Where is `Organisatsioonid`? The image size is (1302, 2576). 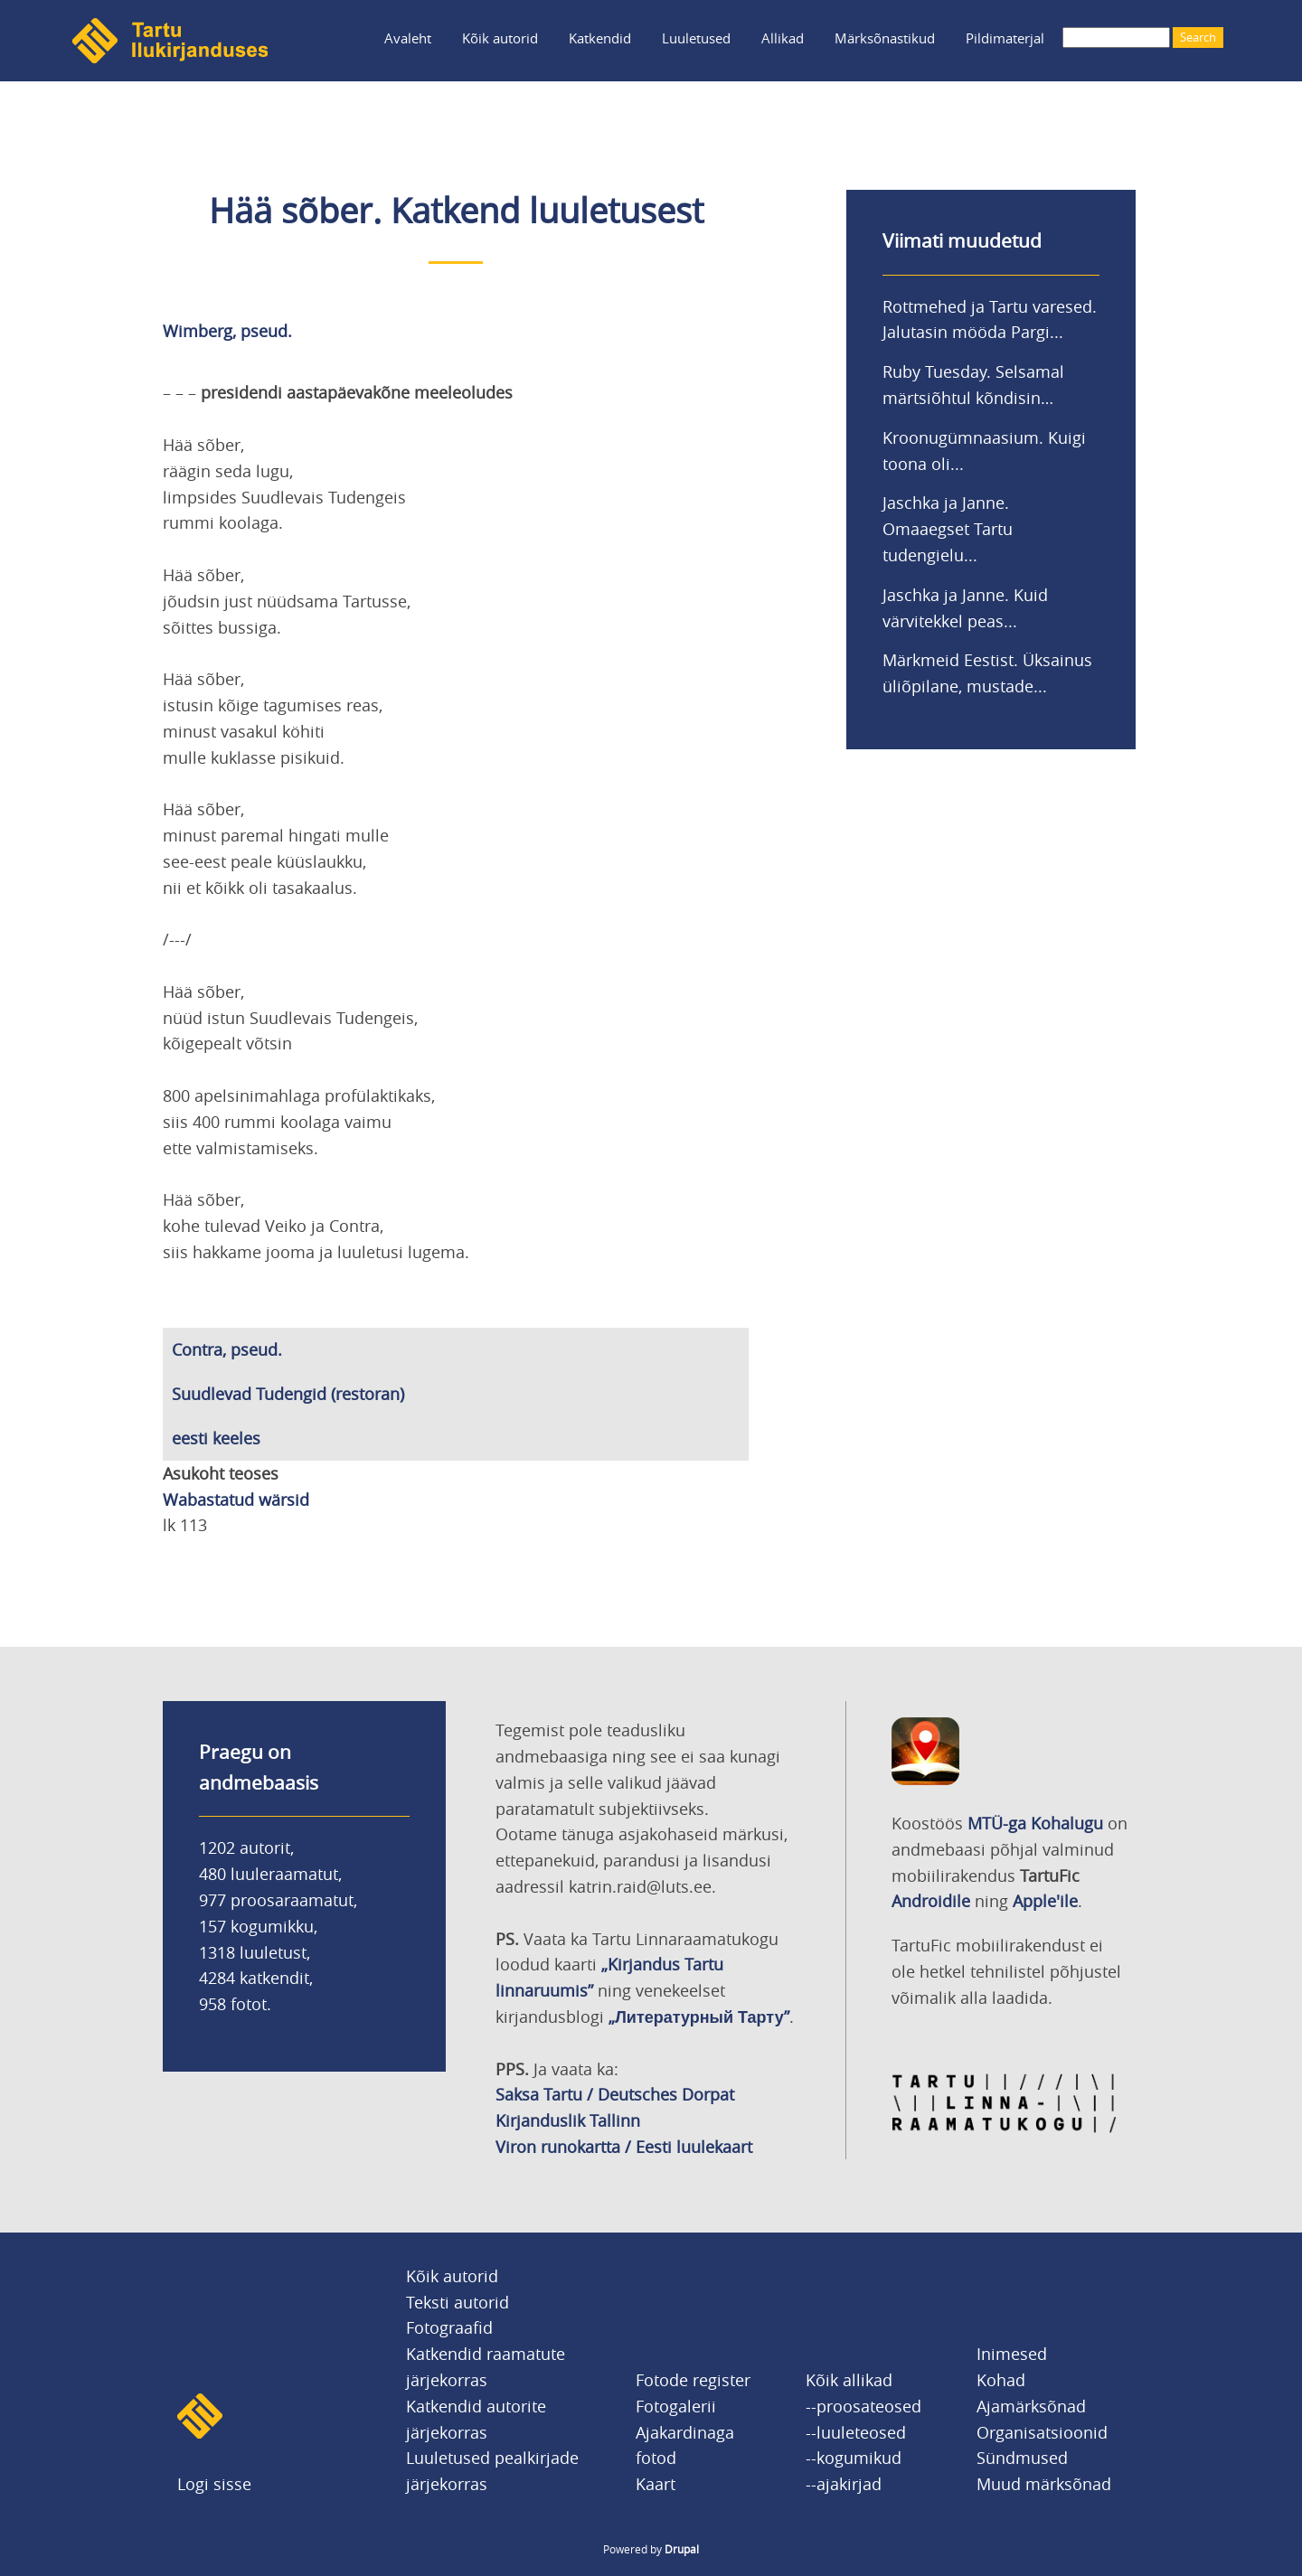 Organisatsioonid is located at coordinates (1042, 2432).